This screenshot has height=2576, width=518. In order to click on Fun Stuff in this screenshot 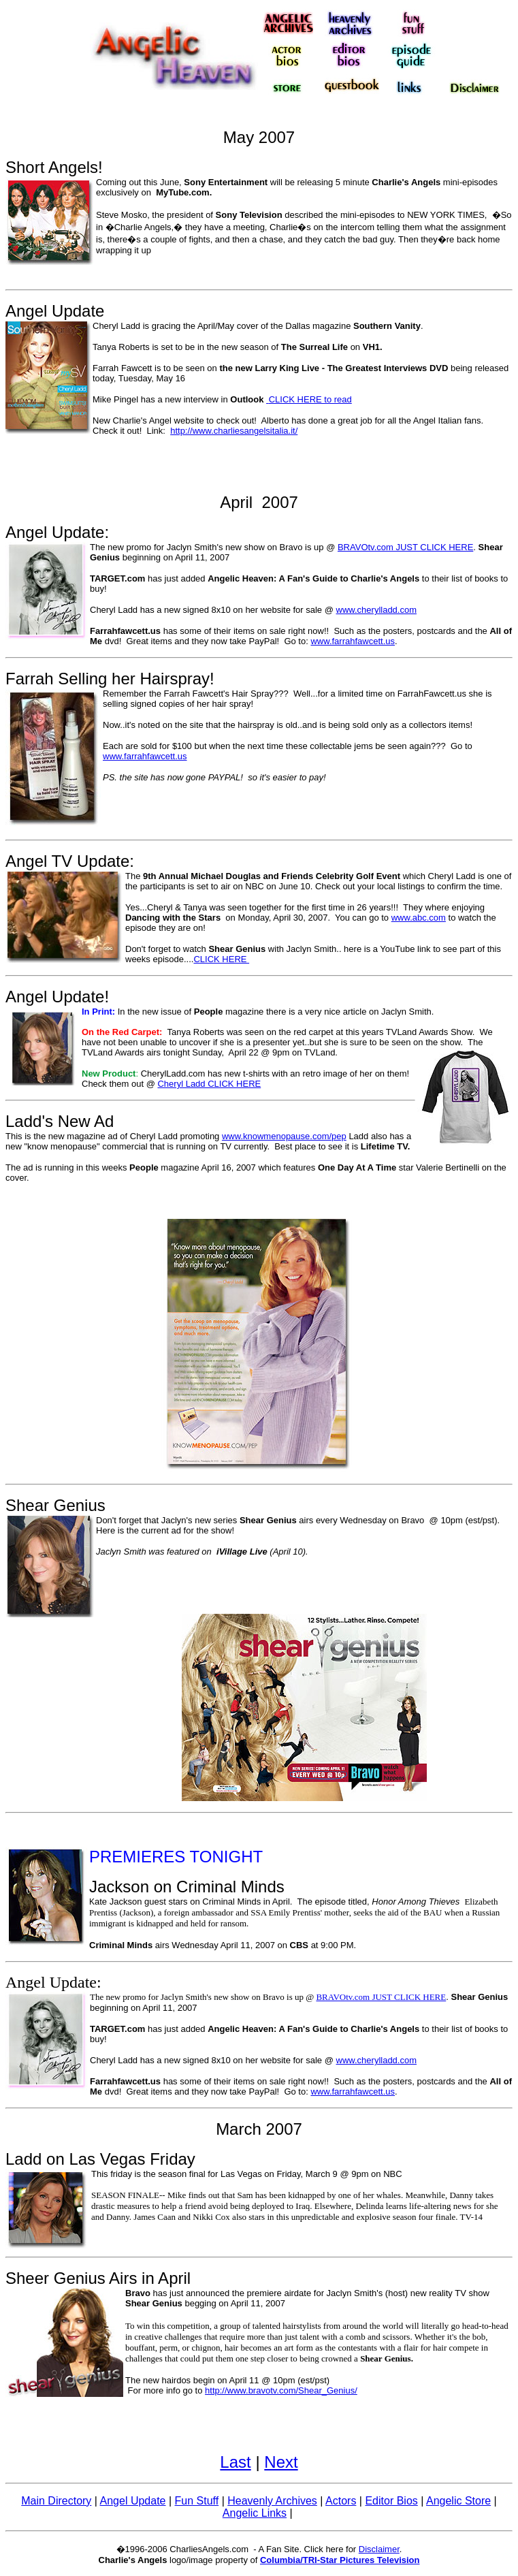, I will do `click(197, 2501)`.